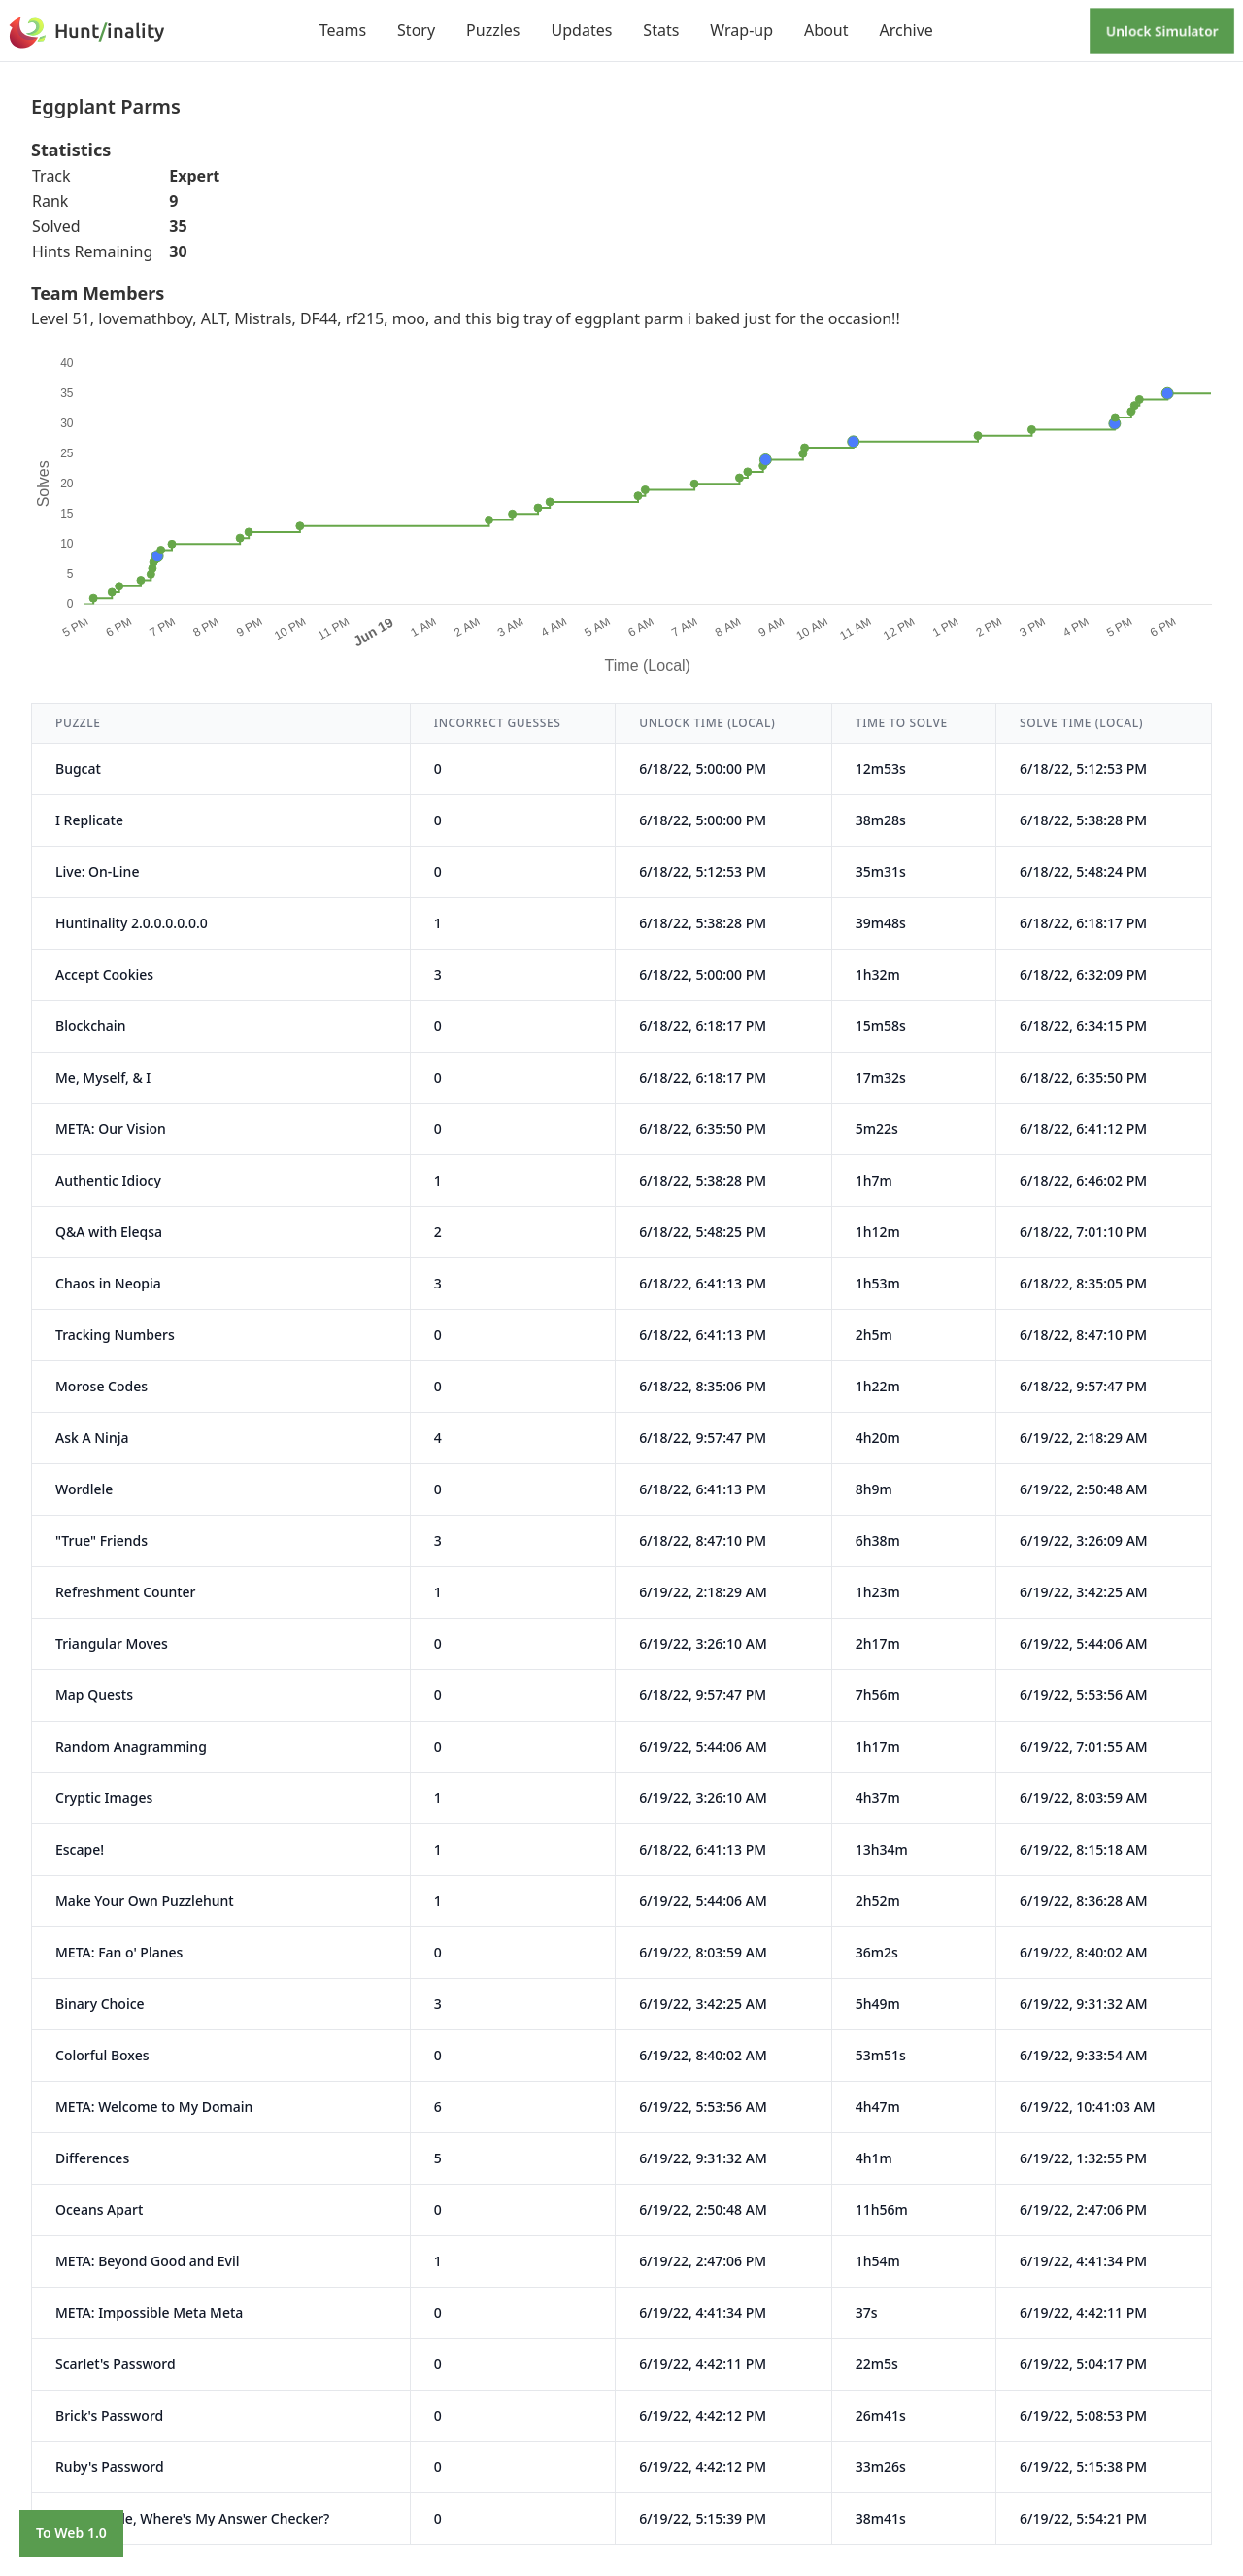  I want to click on Archive, so click(905, 30).